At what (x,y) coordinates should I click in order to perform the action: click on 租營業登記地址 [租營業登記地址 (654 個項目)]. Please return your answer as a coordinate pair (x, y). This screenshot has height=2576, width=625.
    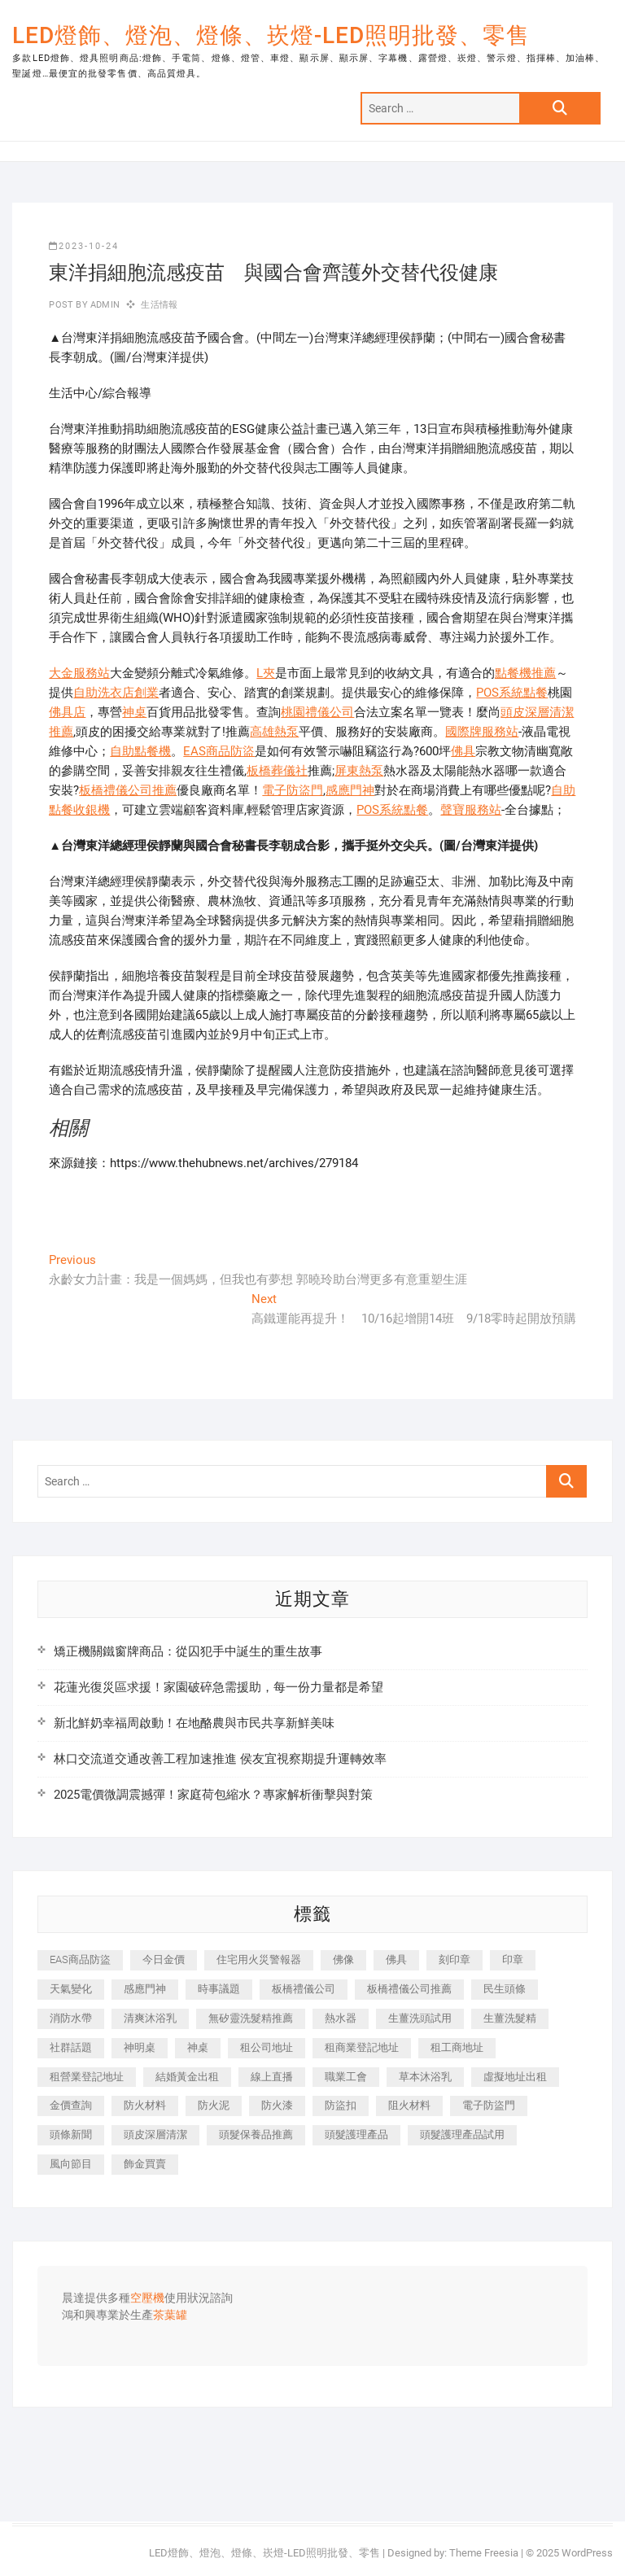
    Looking at the image, I should click on (87, 2077).